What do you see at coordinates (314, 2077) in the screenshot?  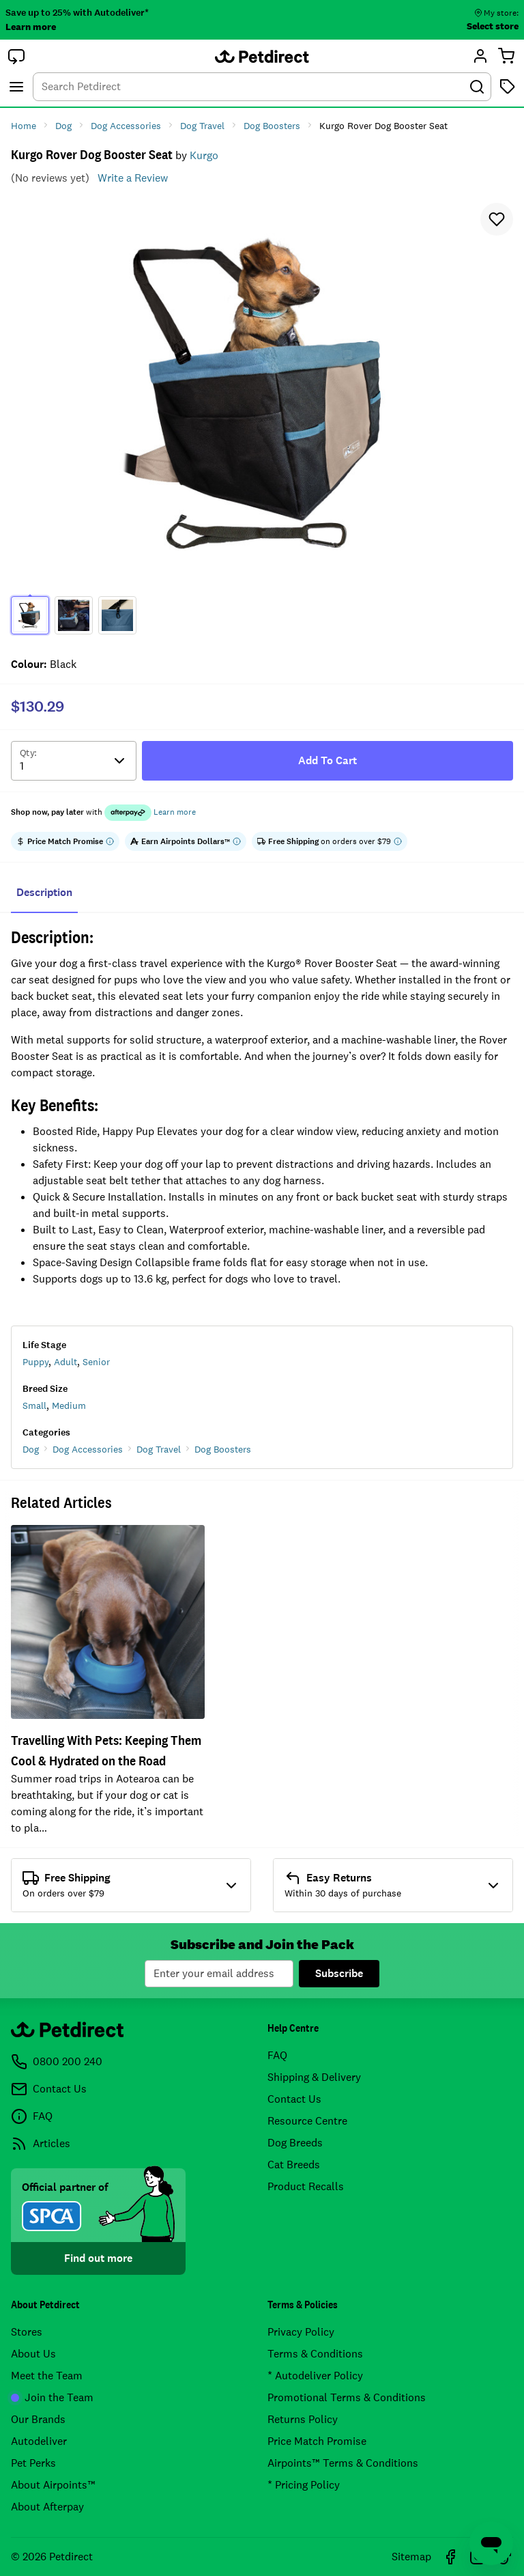 I see `Shipping & Delivery` at bounding box center [314, 2077].